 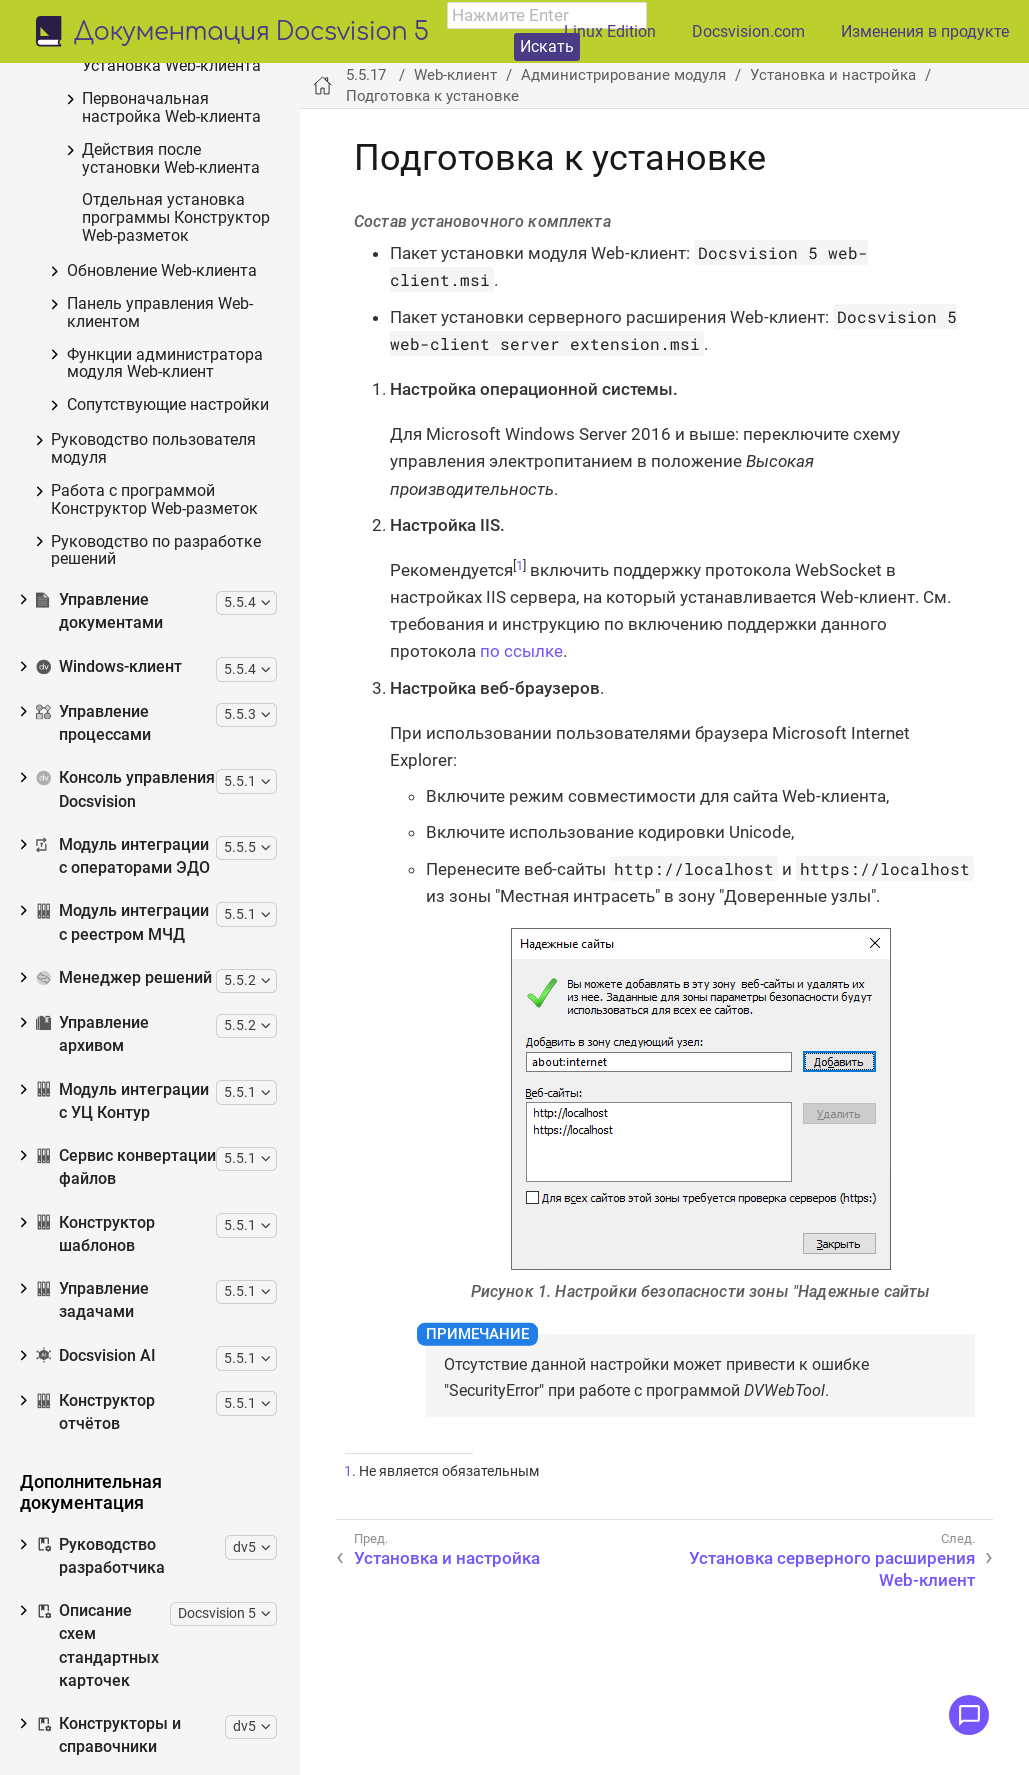 I want to click on Конструктор шаблонов, so click(x=95, y=1642).